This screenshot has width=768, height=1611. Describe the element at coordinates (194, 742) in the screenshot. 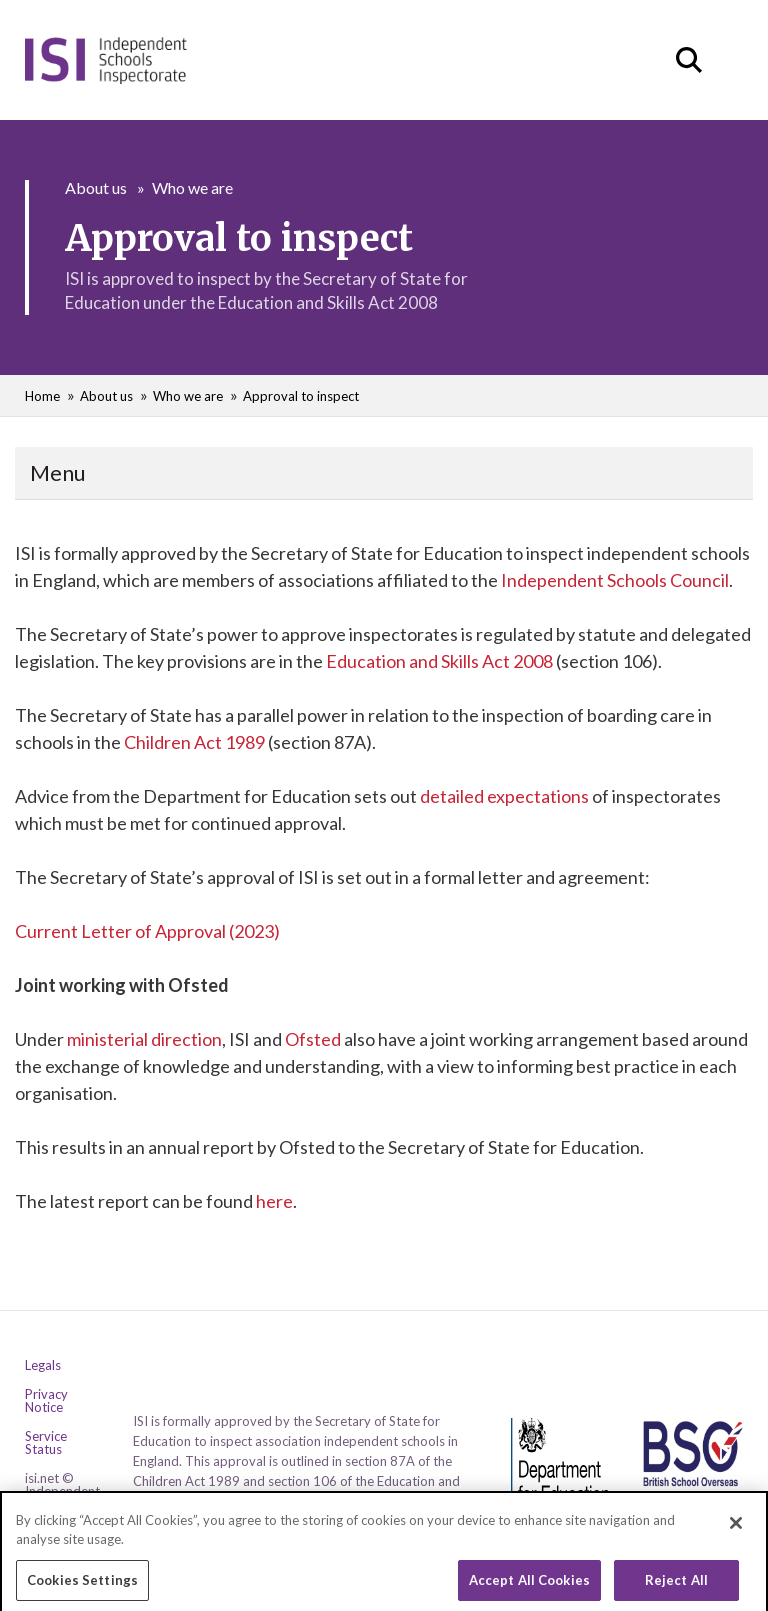

I see `Children Act 1989` at that location.